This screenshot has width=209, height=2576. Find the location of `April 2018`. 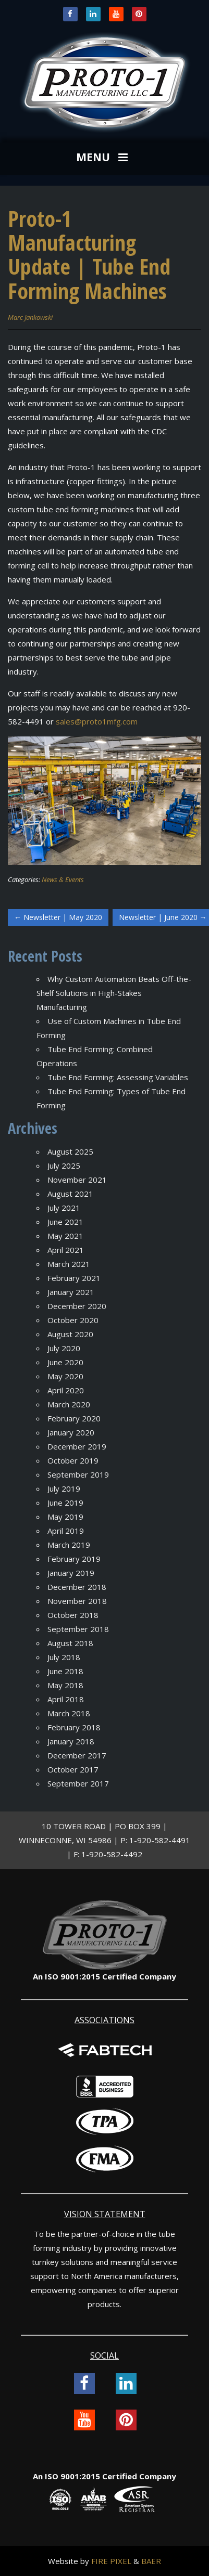

April 2018 is located at coordinates (65, 1699).